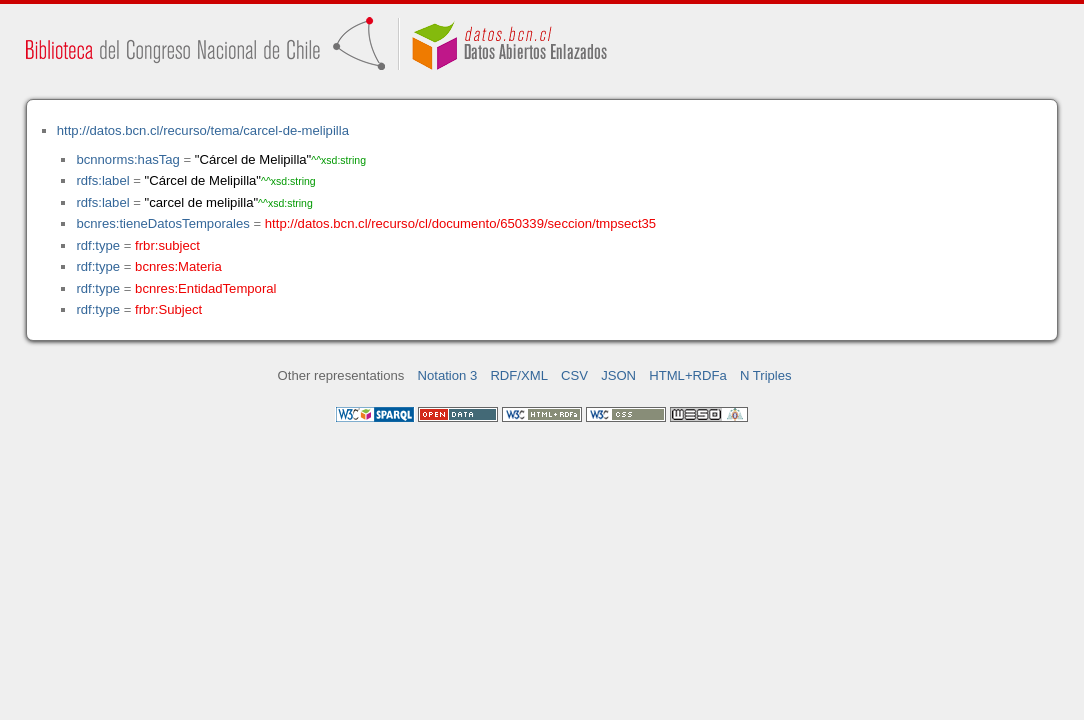 The height and width of the screenshot is (720, 1084). Describe the element at coordinates (205, 288) in the screenshot. I see `bcnres:EntidadTemporal` at that location.